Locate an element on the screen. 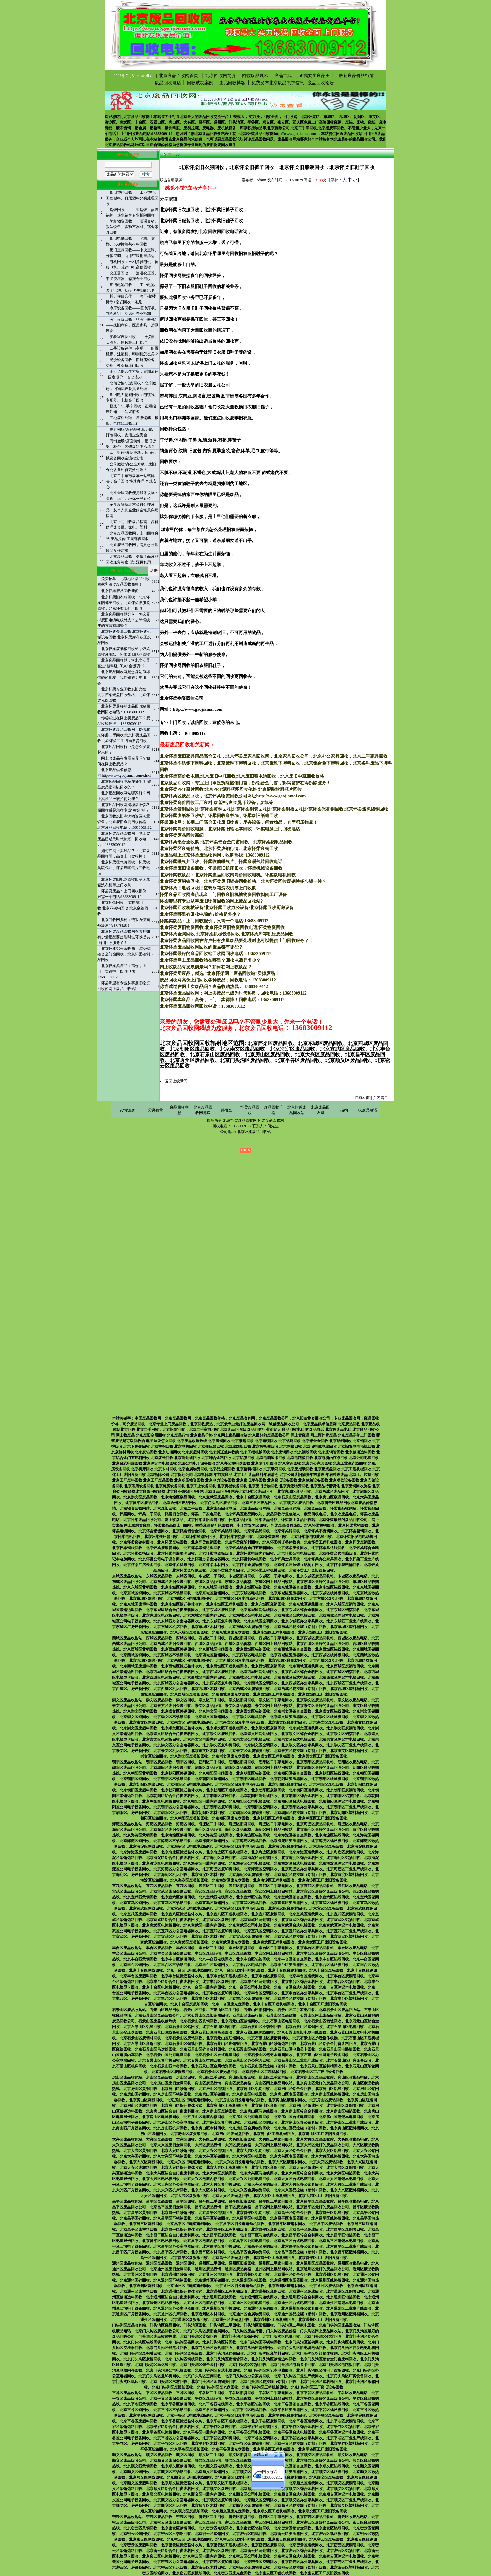  北京房山区工厂废旧设备回收 is located at coordinates (322, 2134).